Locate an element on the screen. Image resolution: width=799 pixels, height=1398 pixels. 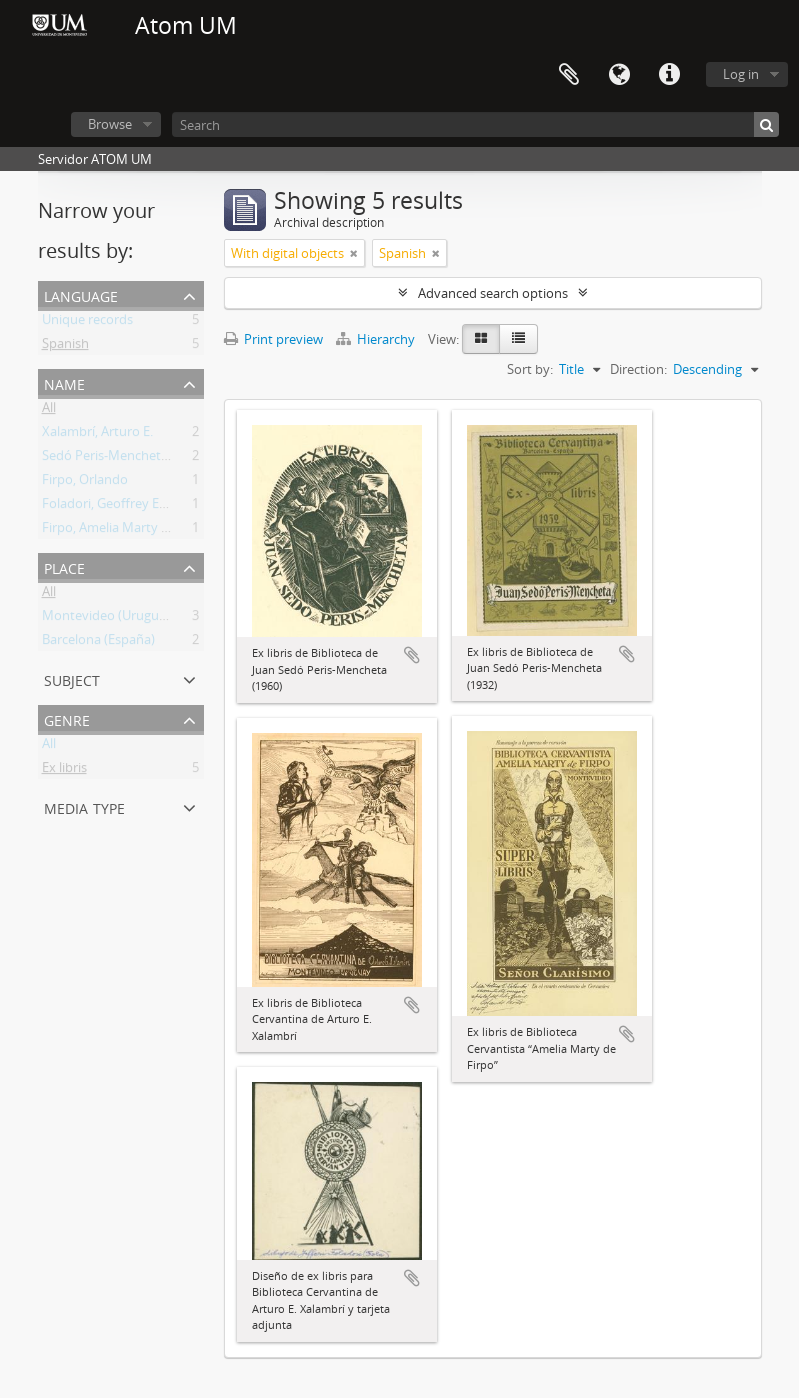
Print preview is located at coordinates (273, 339).